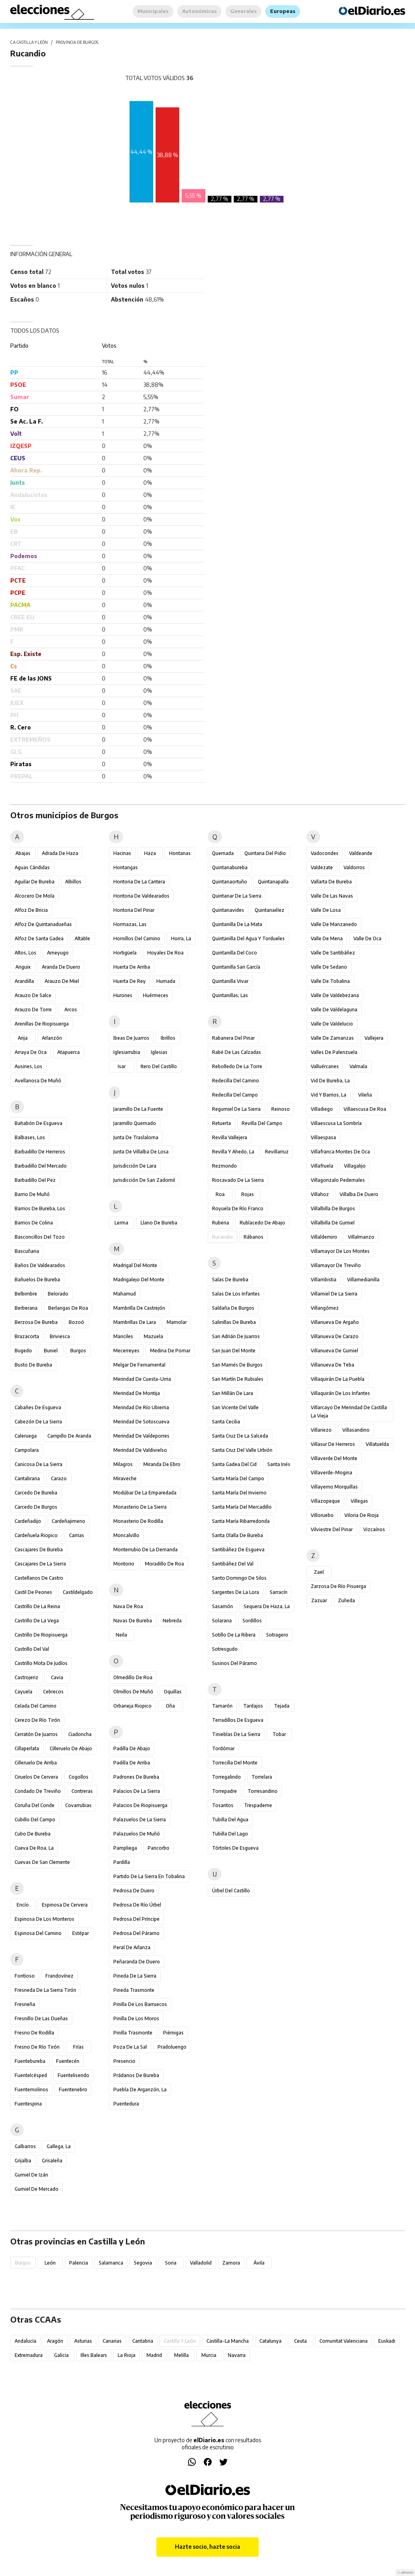 The image size is (415, 2576). I want to click on Andalucía, so click(25, 2341).